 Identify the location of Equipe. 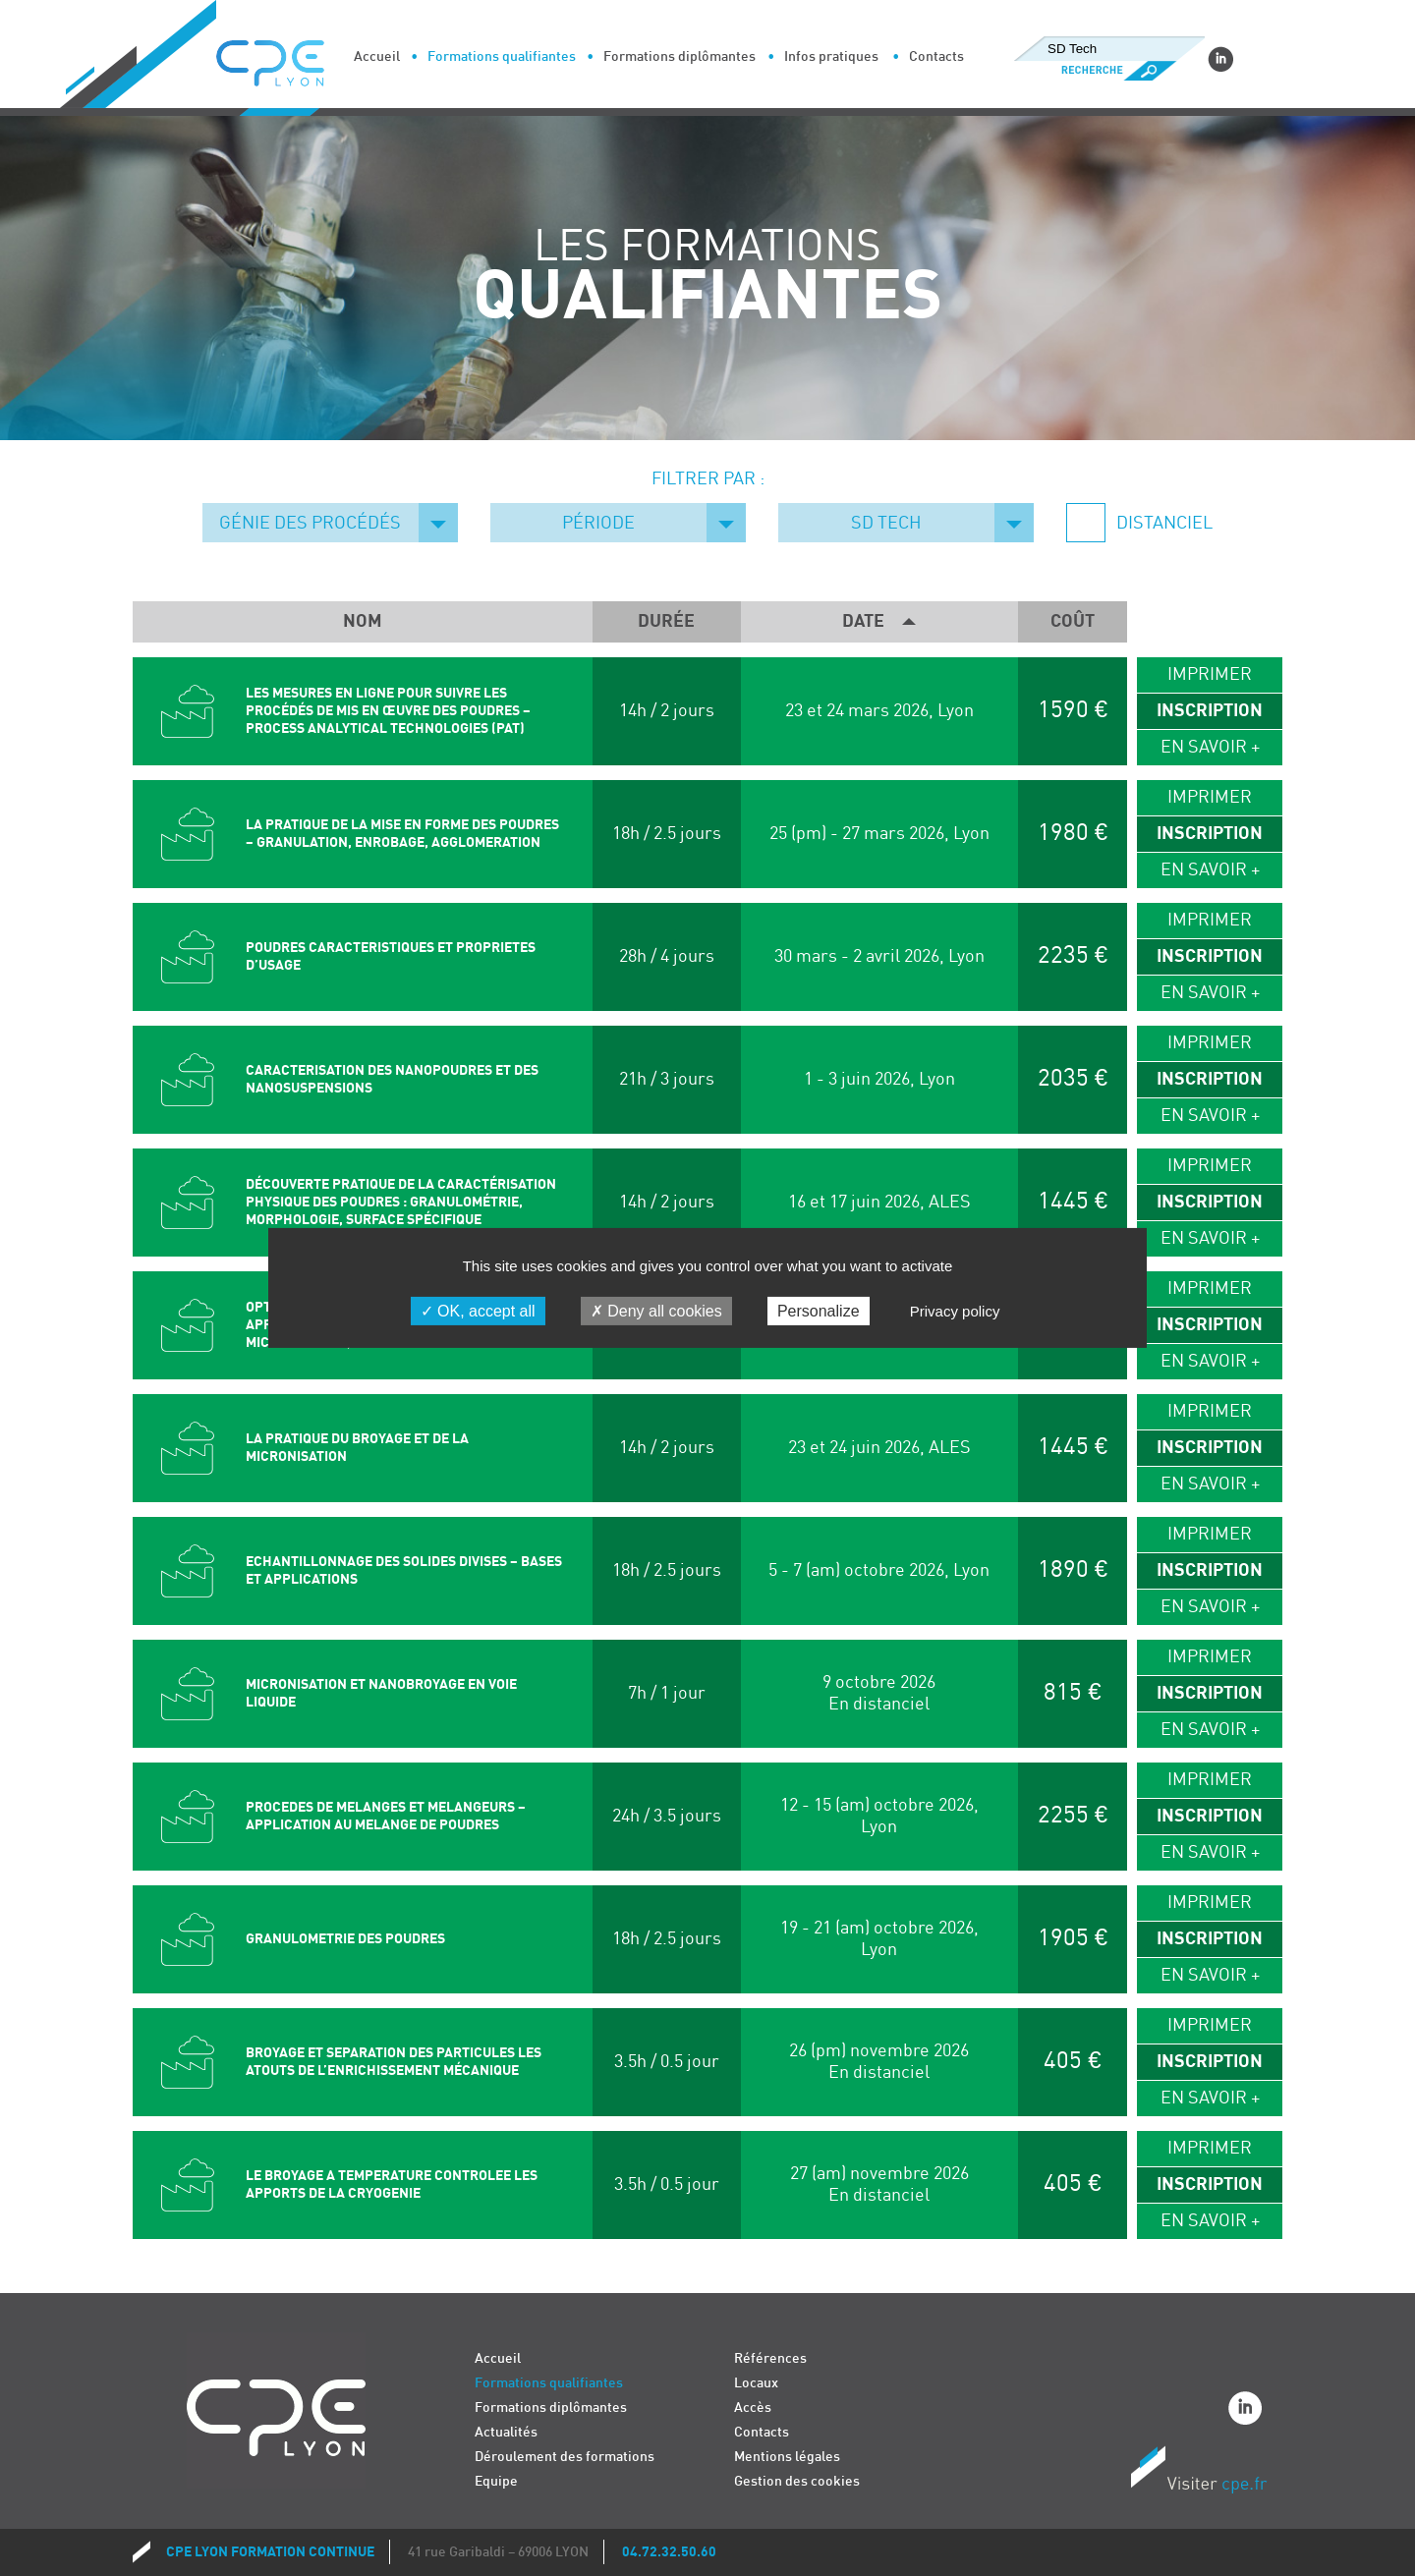
(496, 2481).